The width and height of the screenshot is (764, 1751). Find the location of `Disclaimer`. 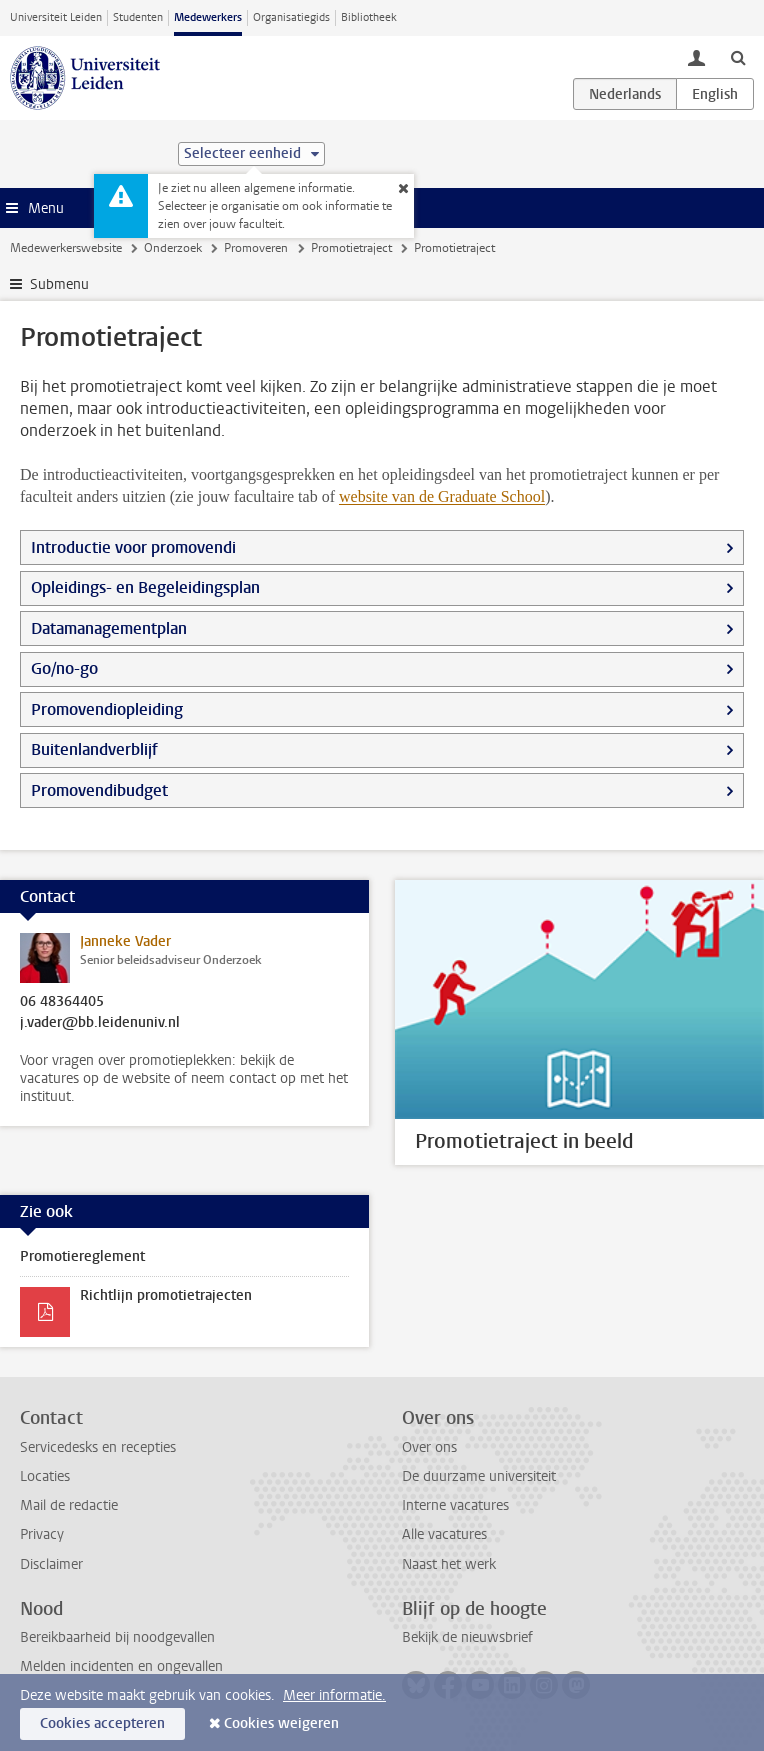

Disclaimer is located at coordinates (51, 1564).